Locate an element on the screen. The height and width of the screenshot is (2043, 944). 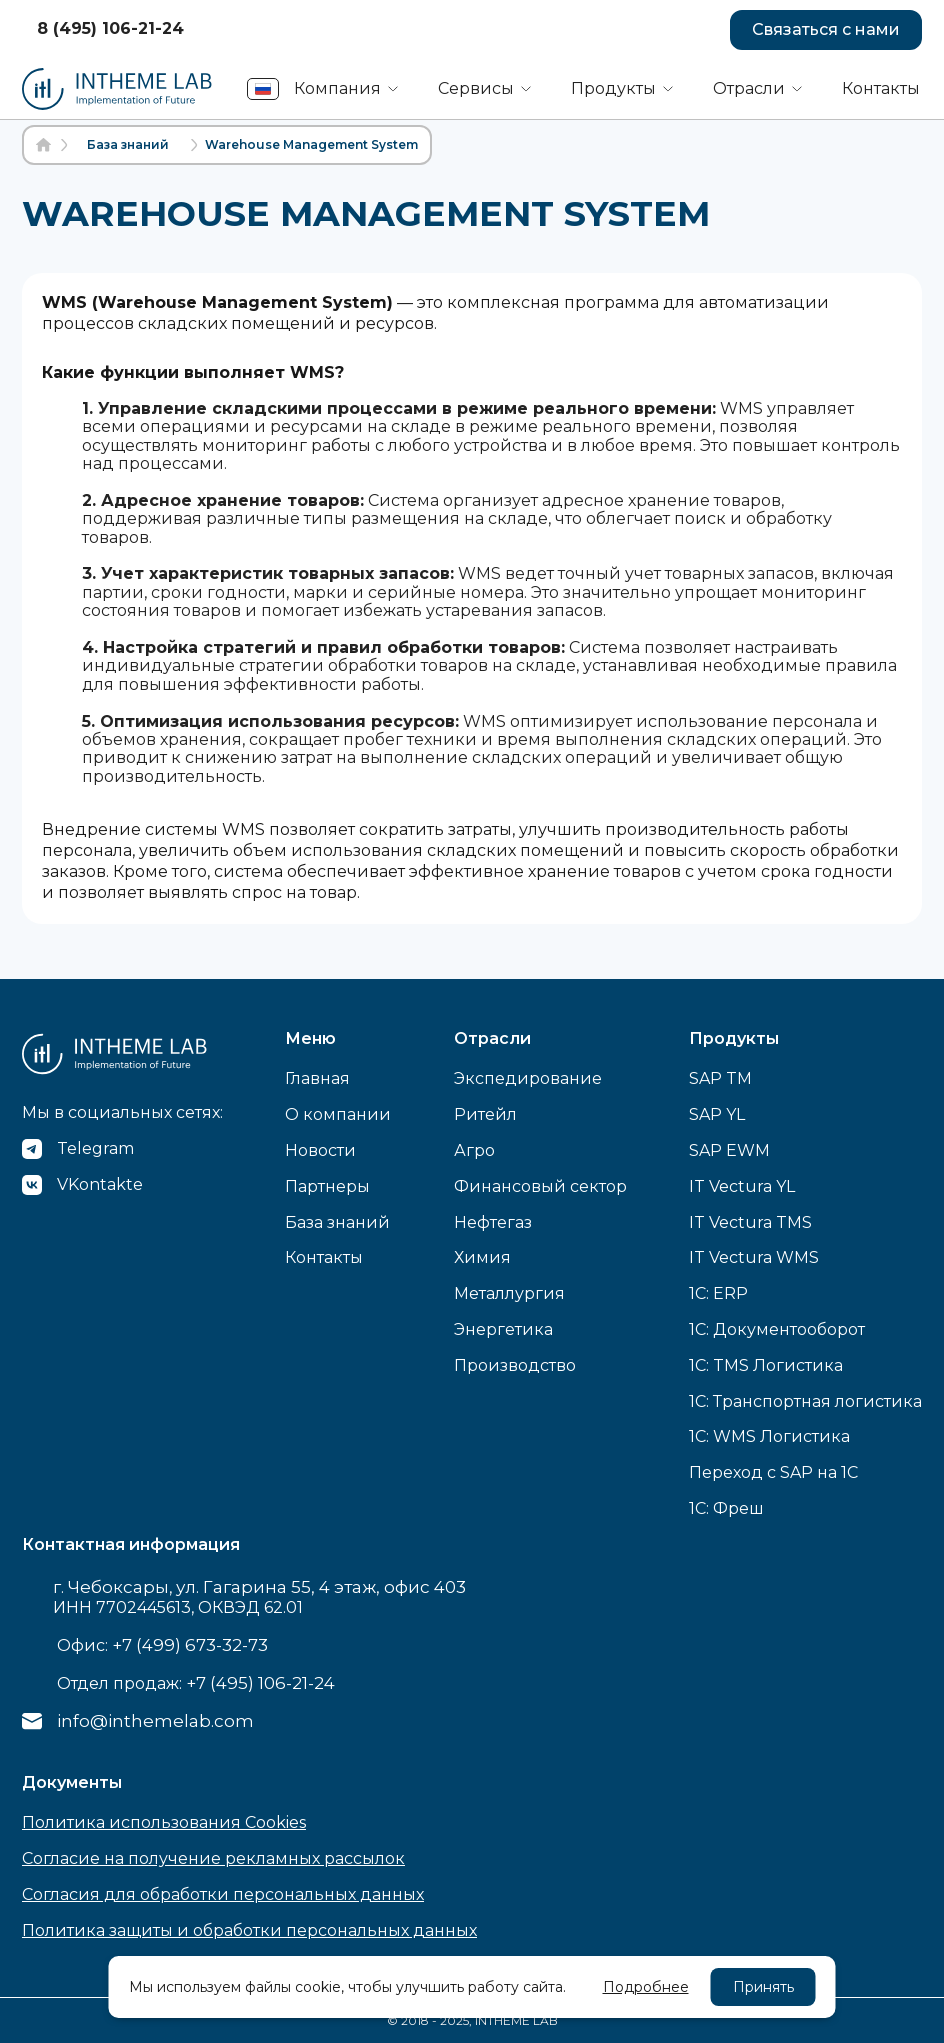
IT Vectura WMS is located at coordinates (754, 1257).